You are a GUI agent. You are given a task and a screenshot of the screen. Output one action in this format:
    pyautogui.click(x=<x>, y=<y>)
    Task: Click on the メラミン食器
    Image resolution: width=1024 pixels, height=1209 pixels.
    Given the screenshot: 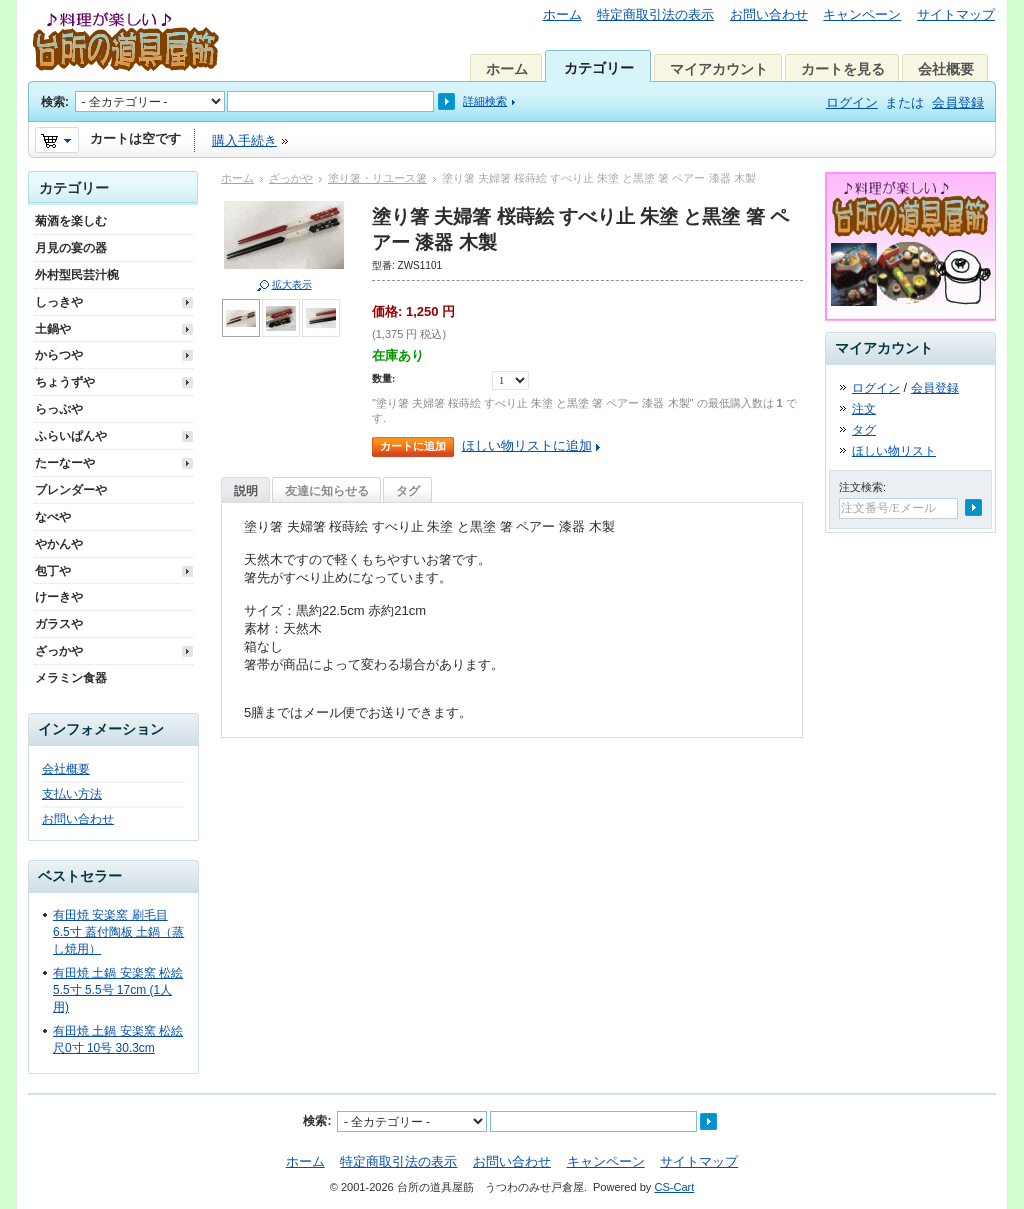 What is the action you would take?
    pyautogui.click(x=71, y=678)
    